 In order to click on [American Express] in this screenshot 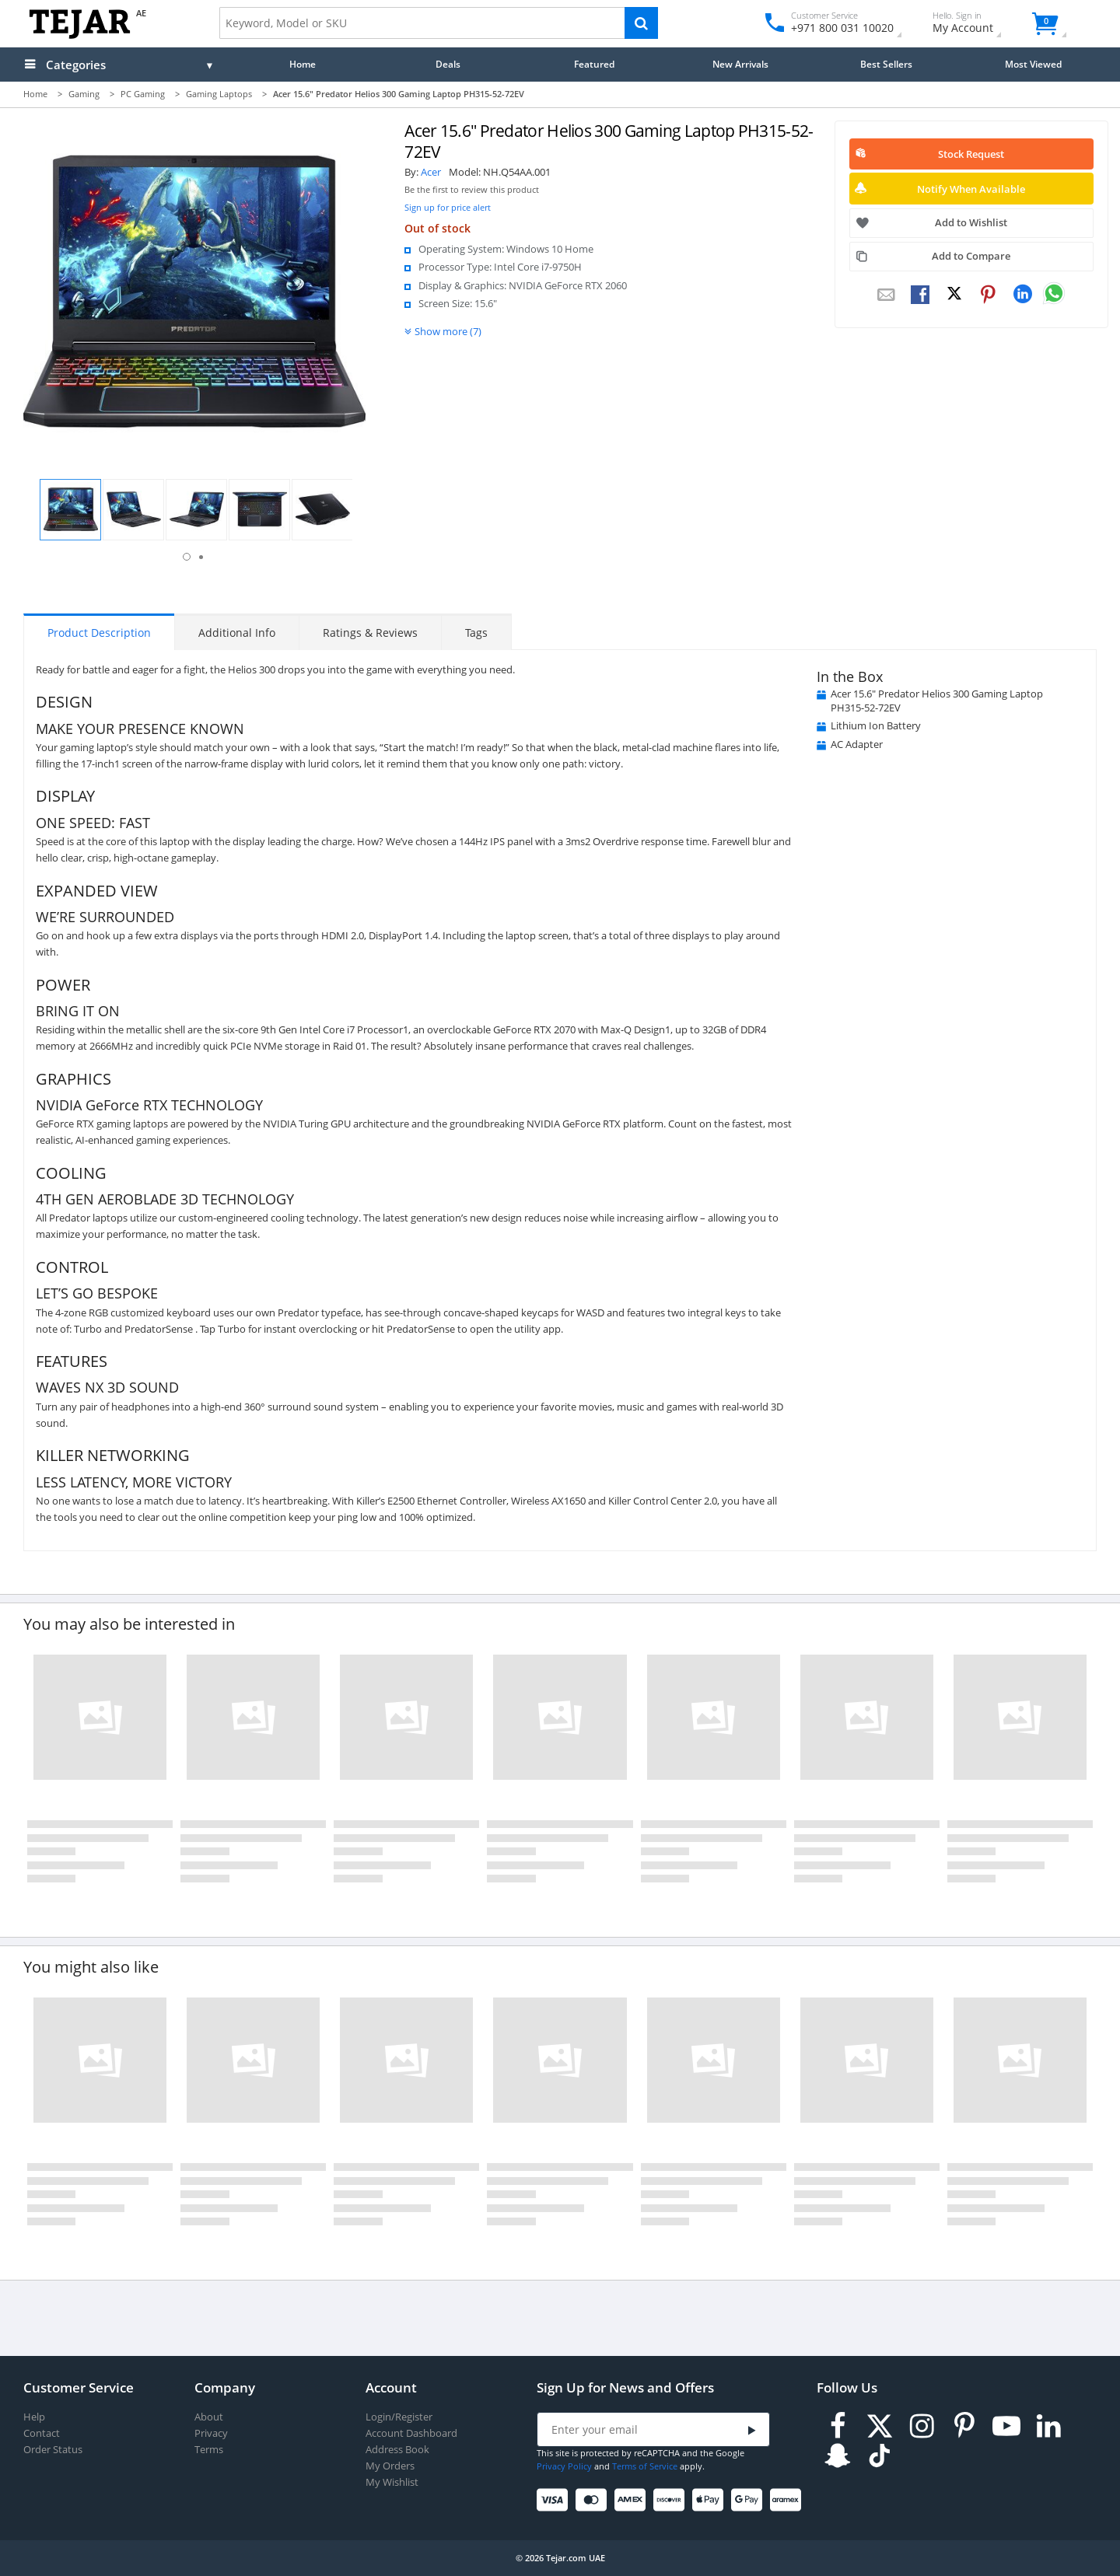, I will do `click(632, 2500)`.